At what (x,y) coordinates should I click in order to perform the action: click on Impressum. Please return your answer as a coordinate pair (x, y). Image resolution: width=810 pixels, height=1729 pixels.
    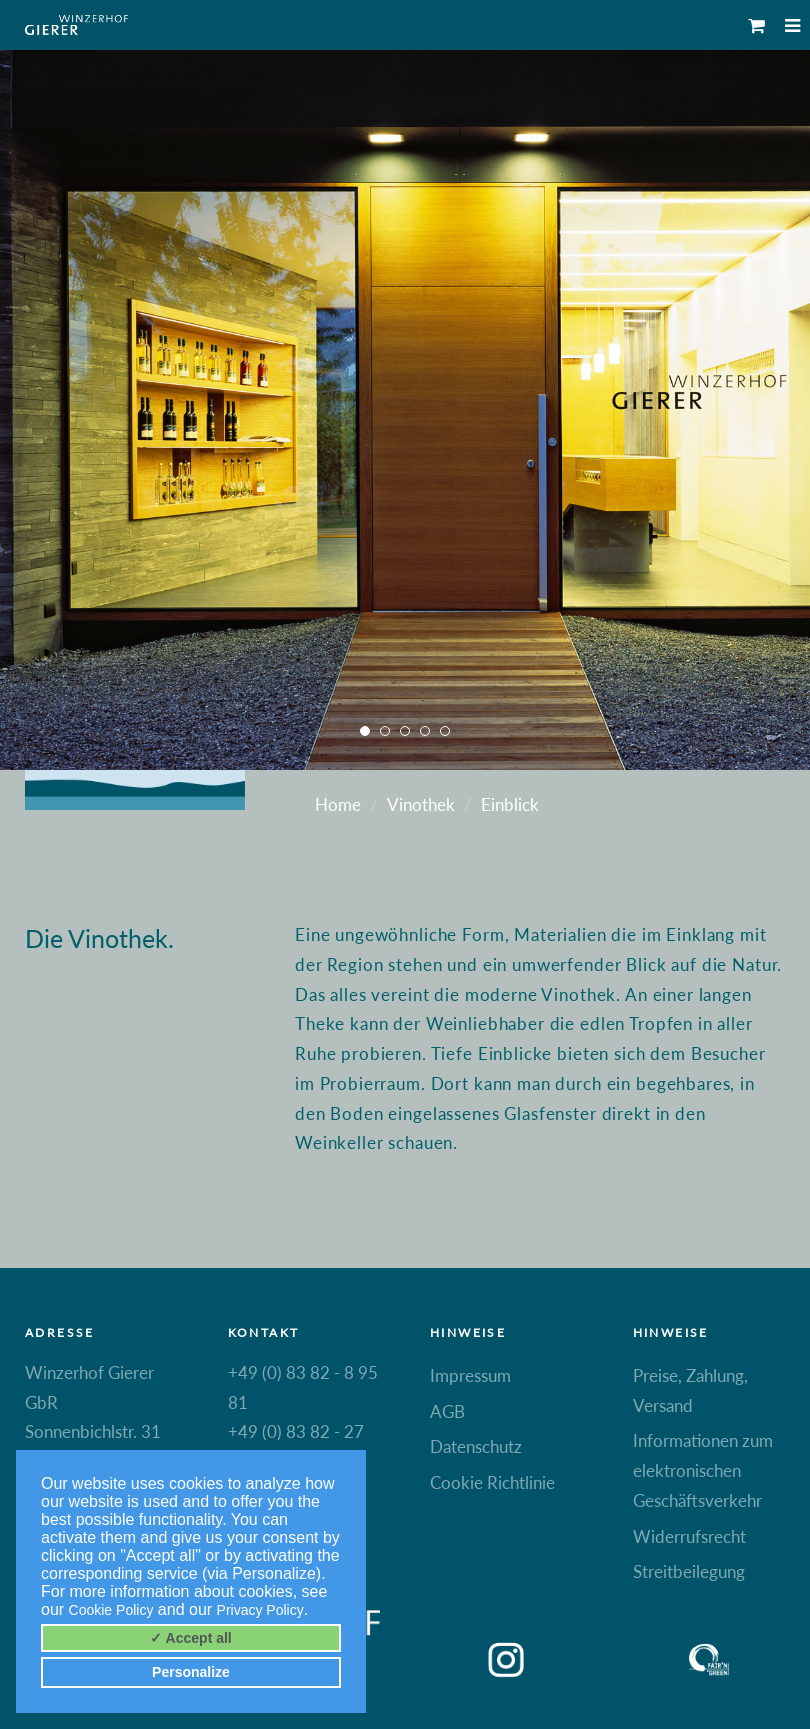
    Looking at the image, I should click on (470, 1375).